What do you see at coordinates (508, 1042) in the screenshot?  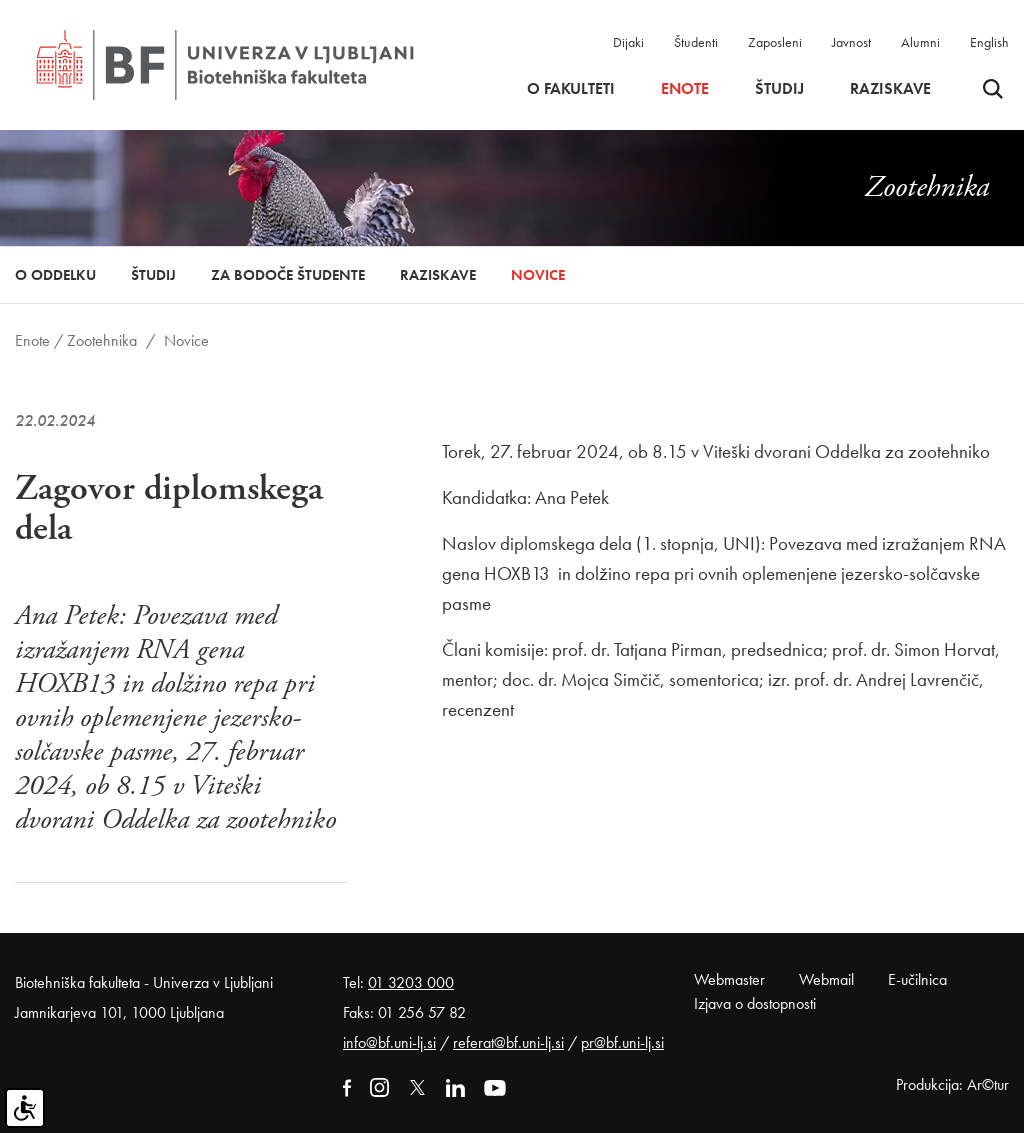 I see `referat@bf.uni-lj.si` at bounding box center [508, 1042].